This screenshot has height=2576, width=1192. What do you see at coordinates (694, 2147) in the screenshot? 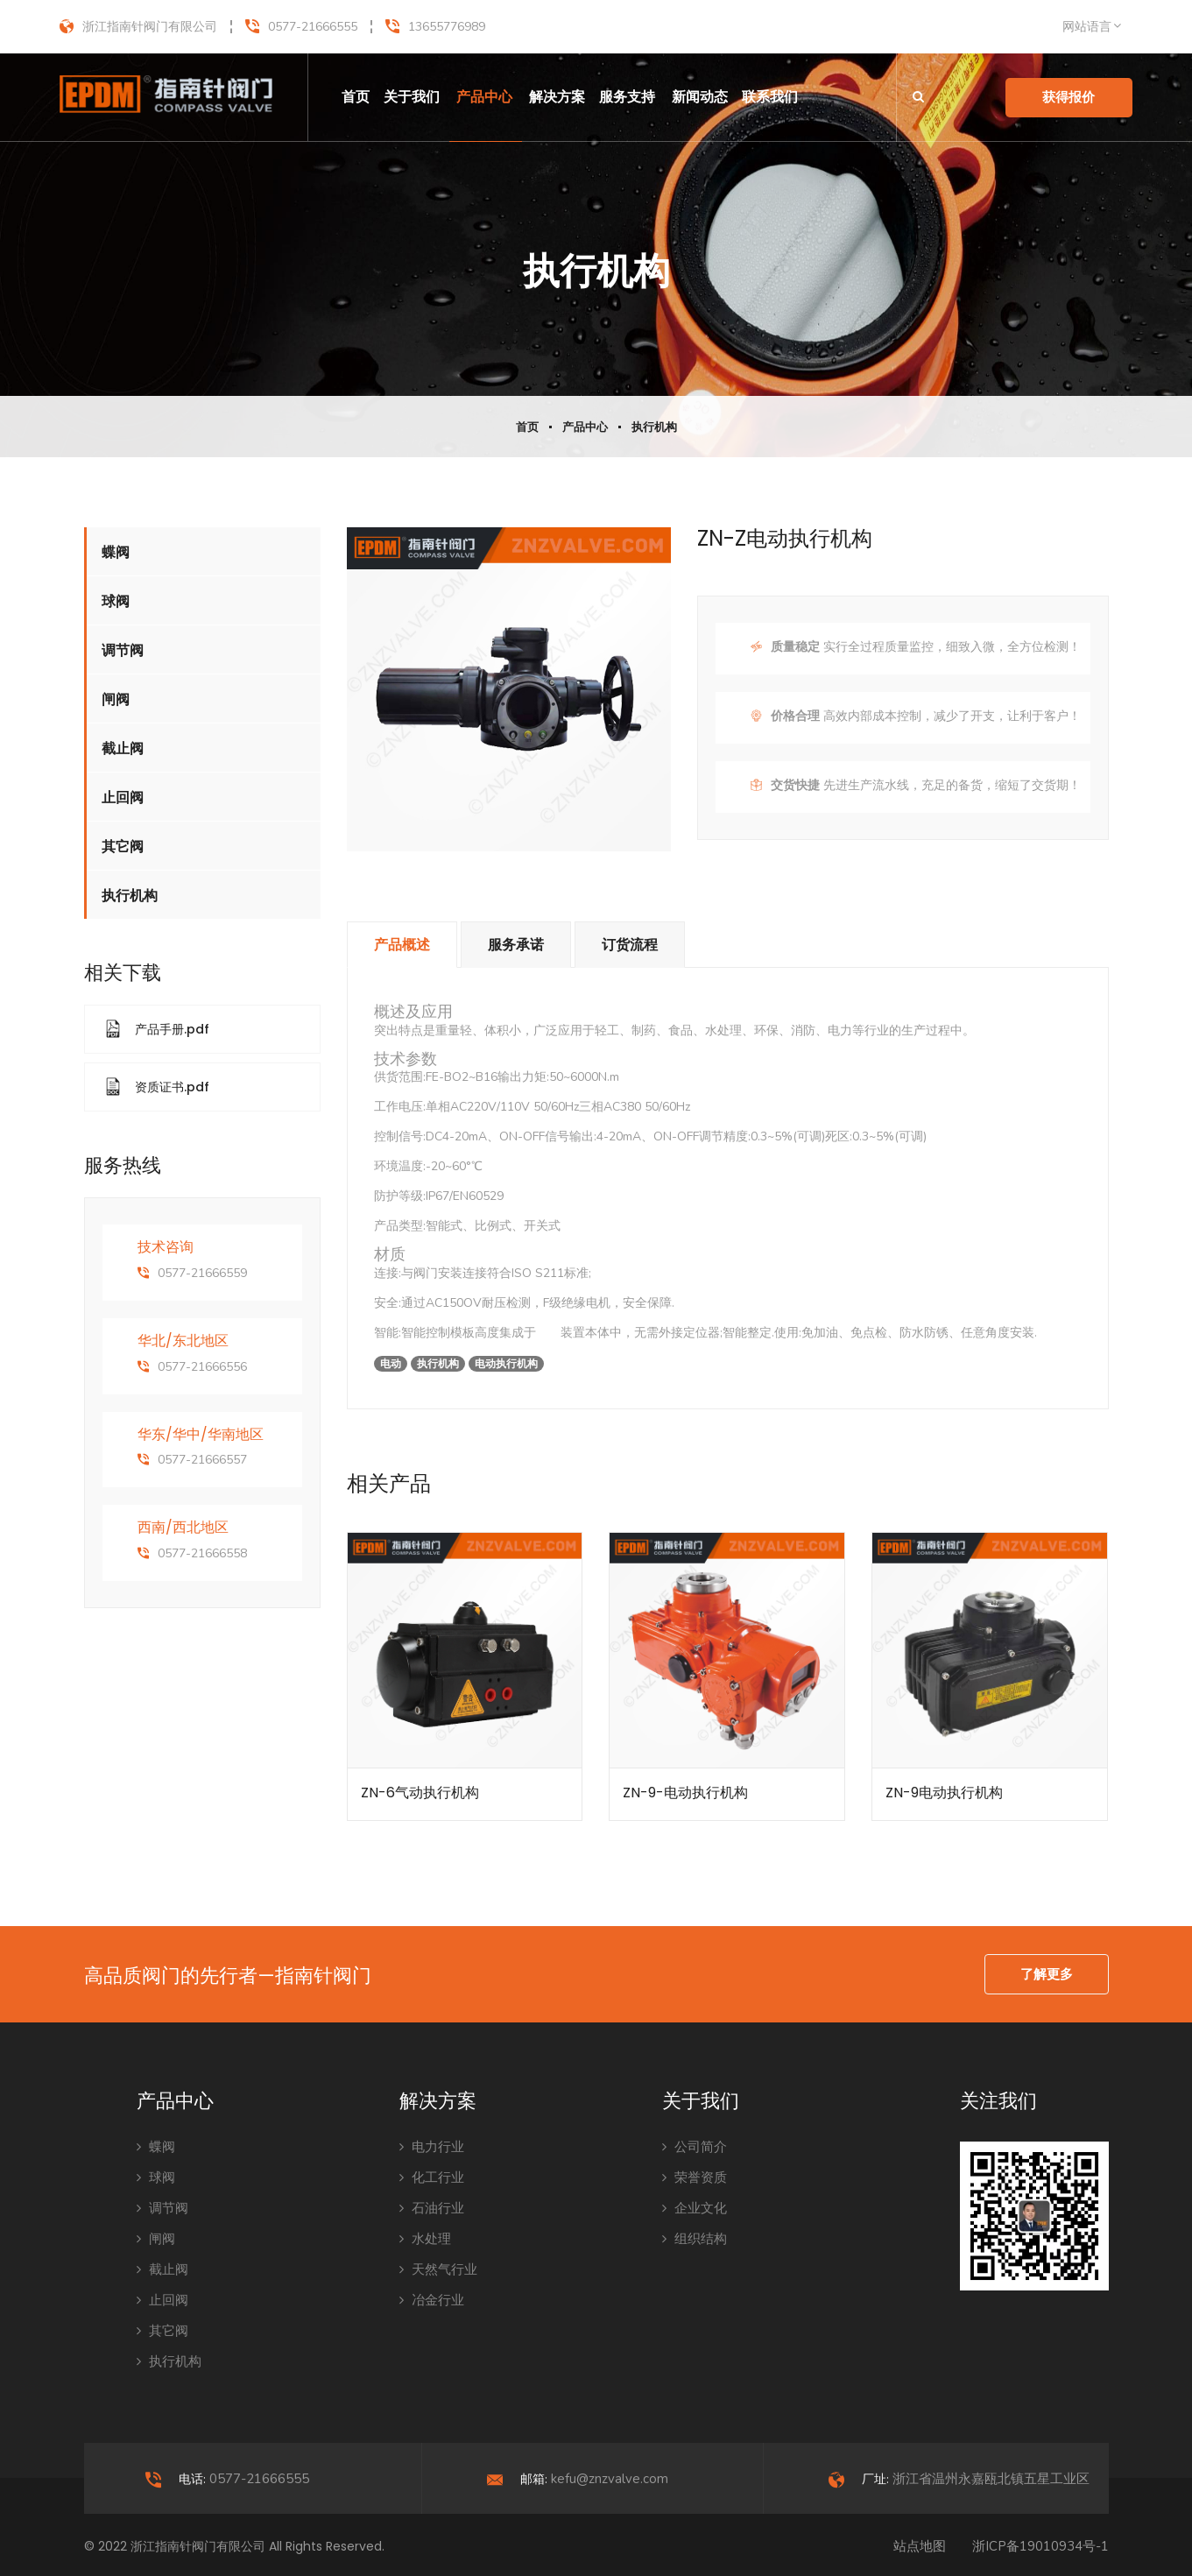
I see `公司简介` at bounding box center [694, 2147].